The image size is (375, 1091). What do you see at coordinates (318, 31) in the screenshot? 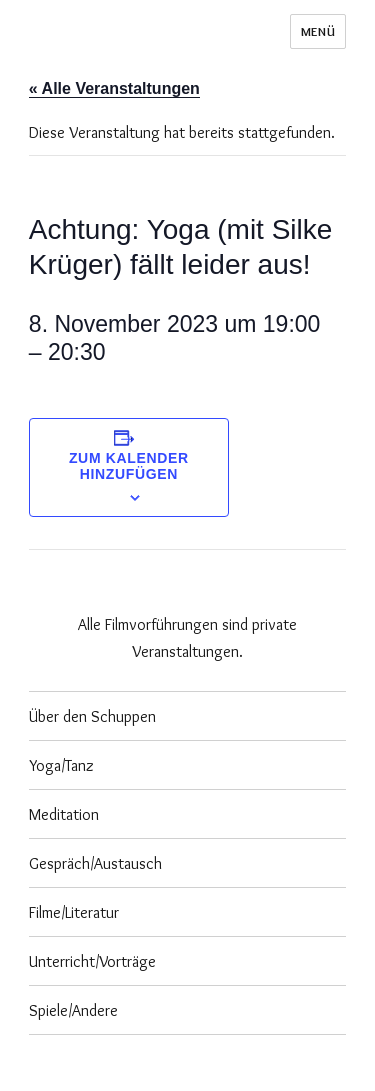
I see `Menü` at bounding box center [318, 31].